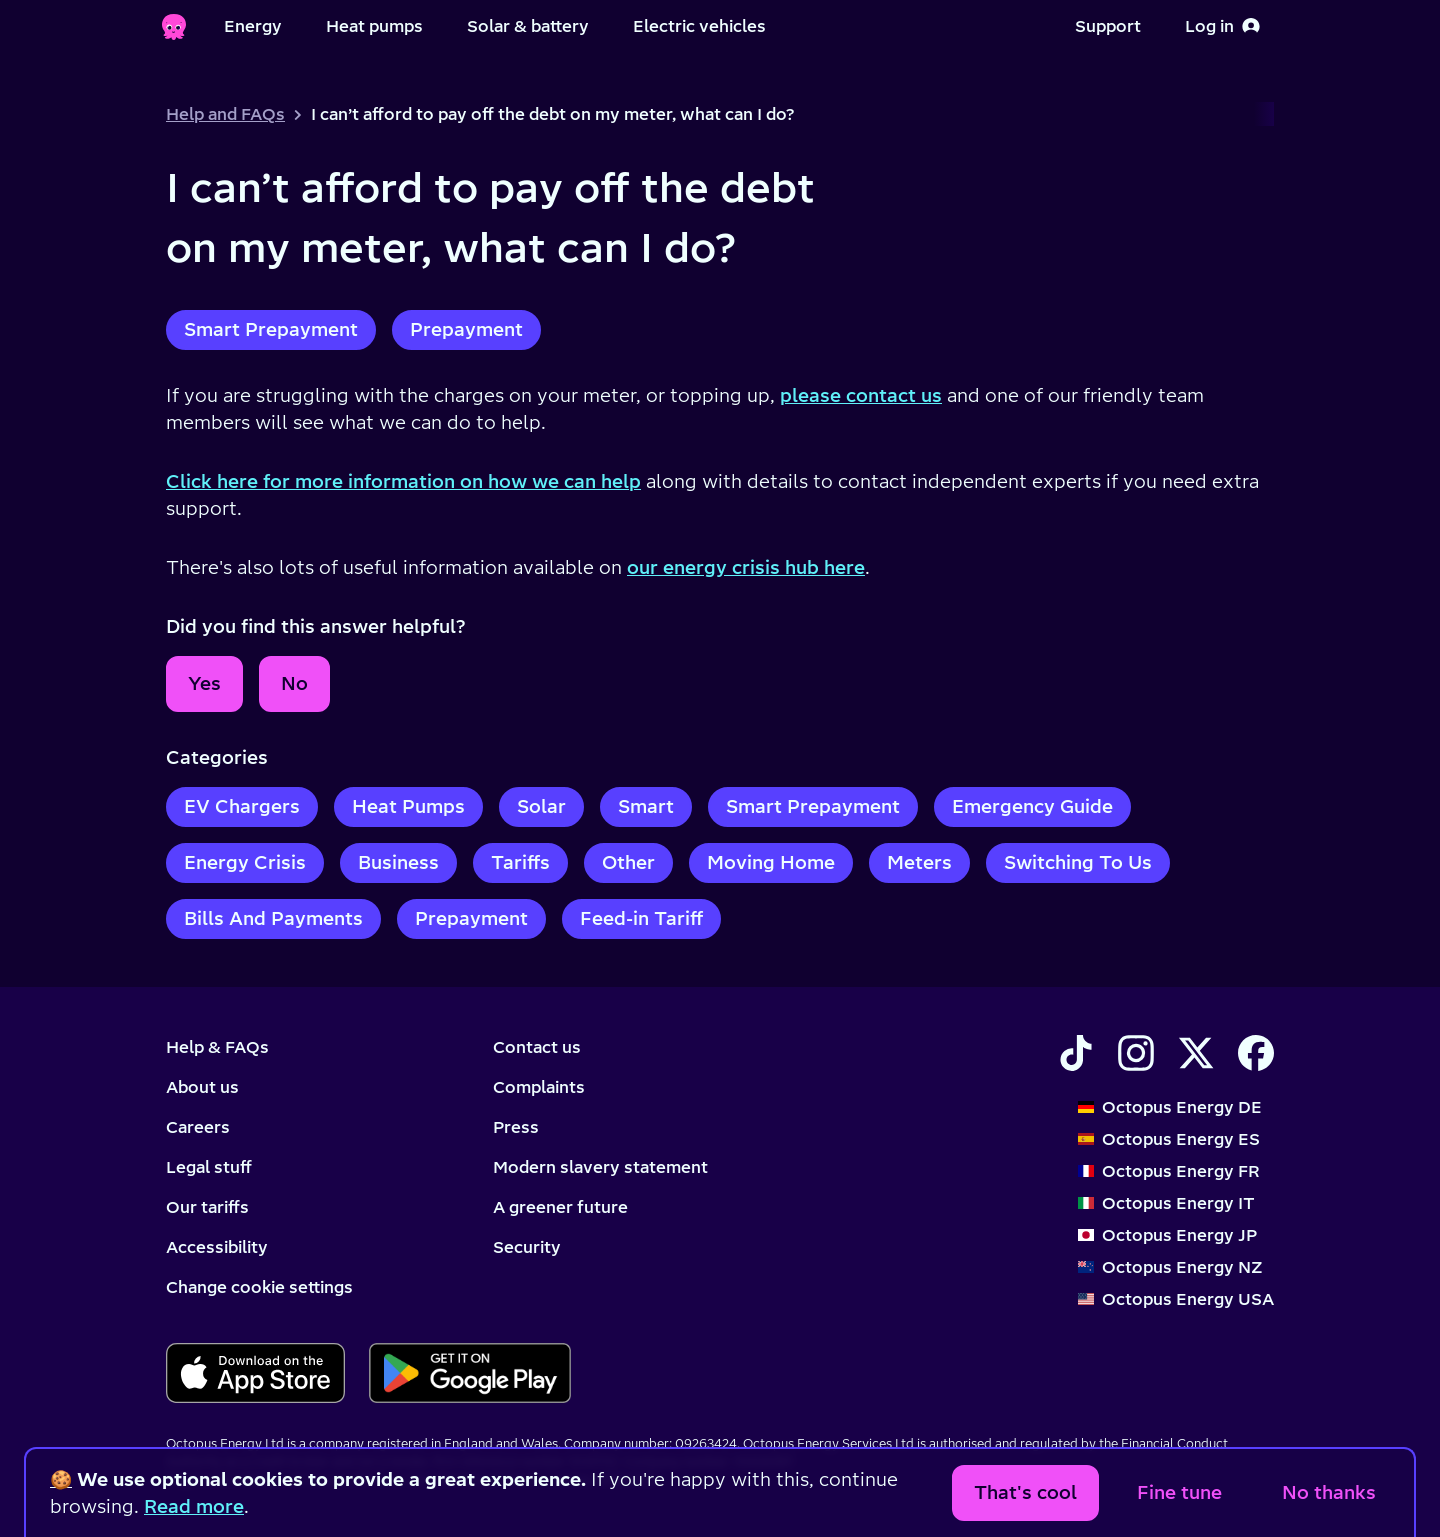  What do you see at coordinates (398, 862) in the screenshot?
I see `Business` at bounding box center [398, 862].